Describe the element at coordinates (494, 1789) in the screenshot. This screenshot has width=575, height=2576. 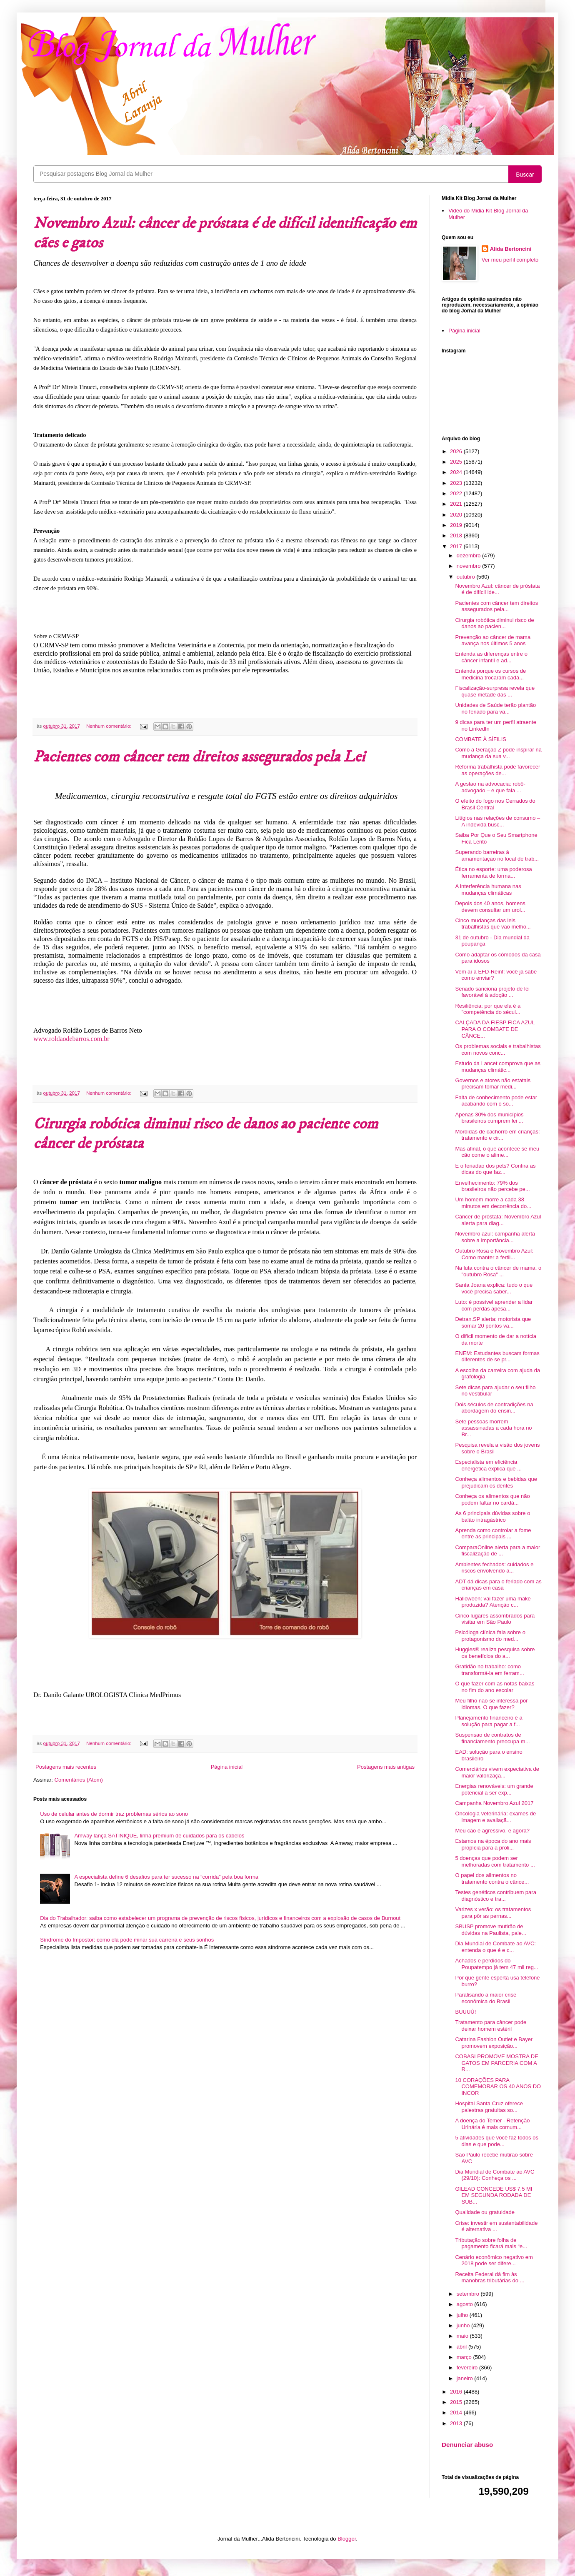
I see `Energias renováveis: um grande potencial a ser exp...` at that location.